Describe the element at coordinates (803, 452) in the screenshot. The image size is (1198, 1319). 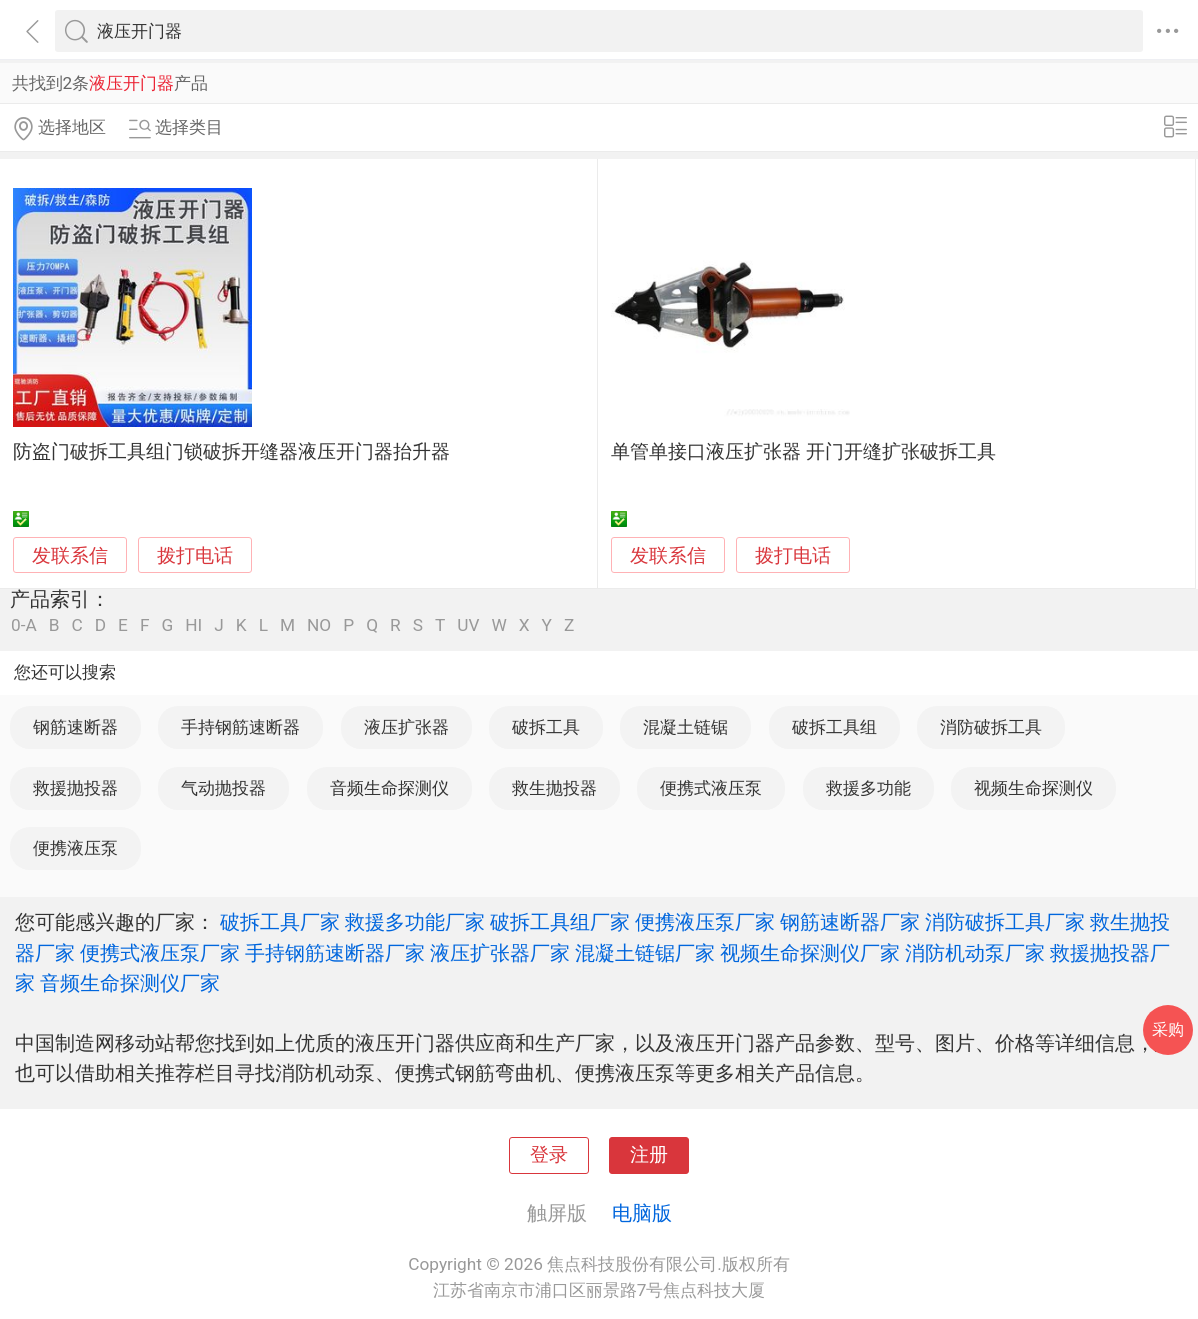
I see `单管单接口液压扩张器 开门开缝扩张破拆工具` at that location.